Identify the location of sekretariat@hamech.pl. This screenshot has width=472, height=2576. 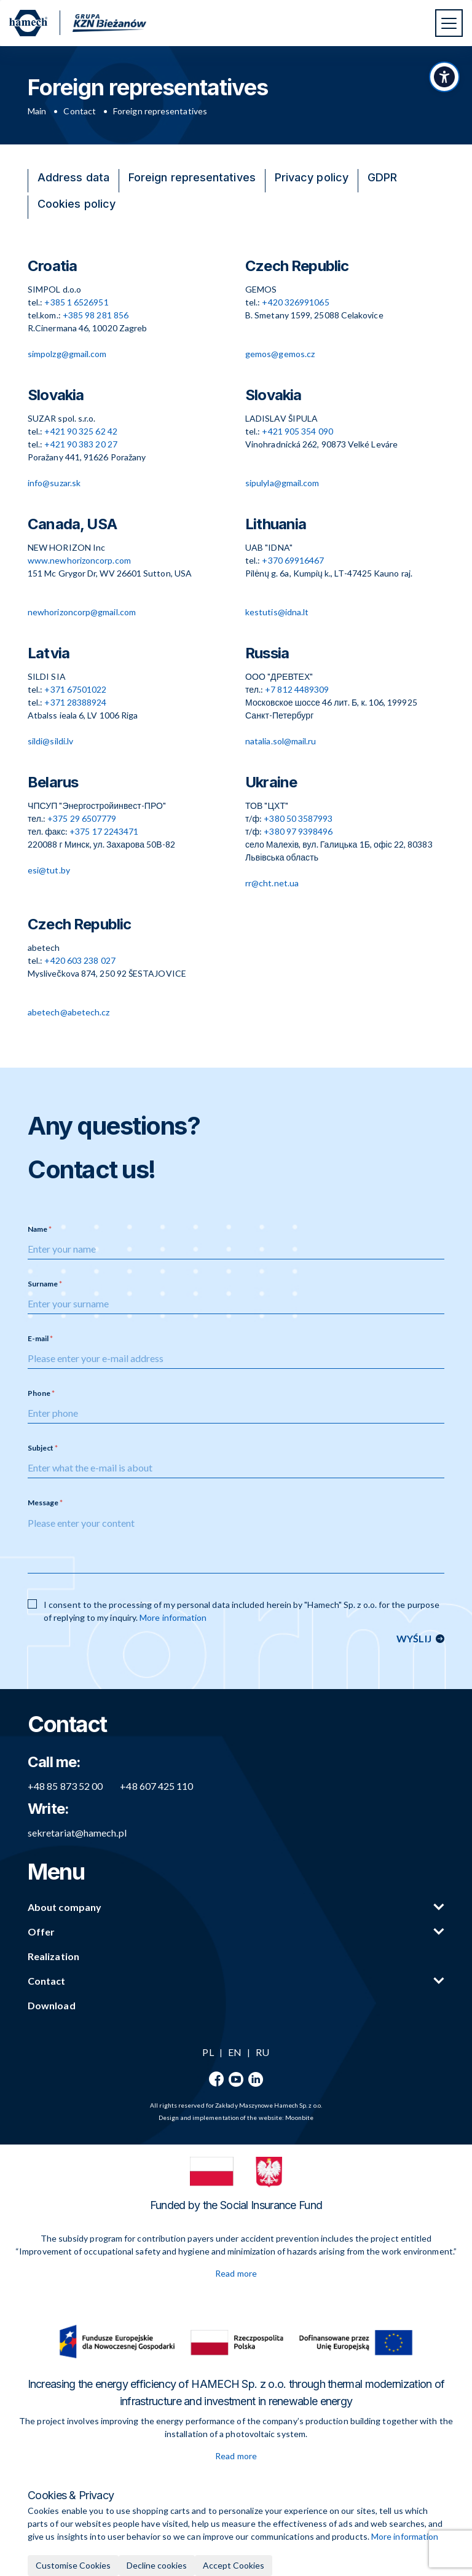
(77, 1832).